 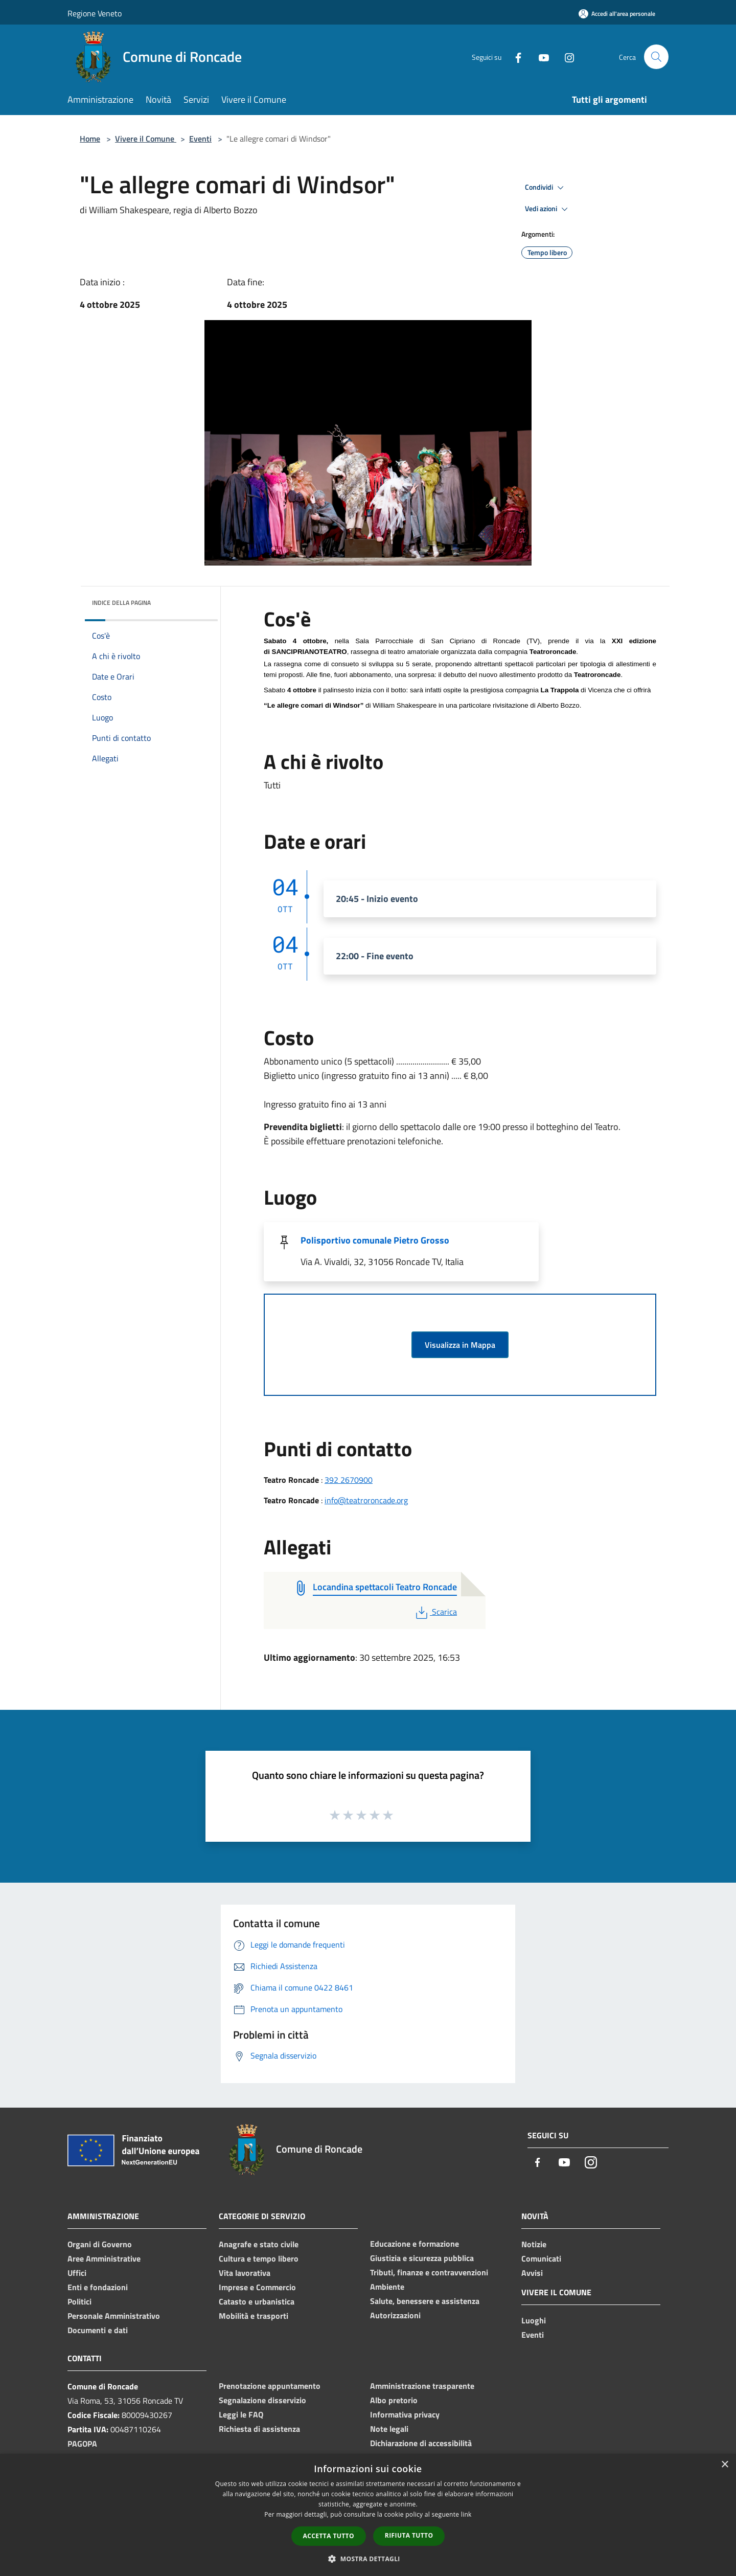 I want to click on Educazione e formazione, so click(x=414, y=2244).